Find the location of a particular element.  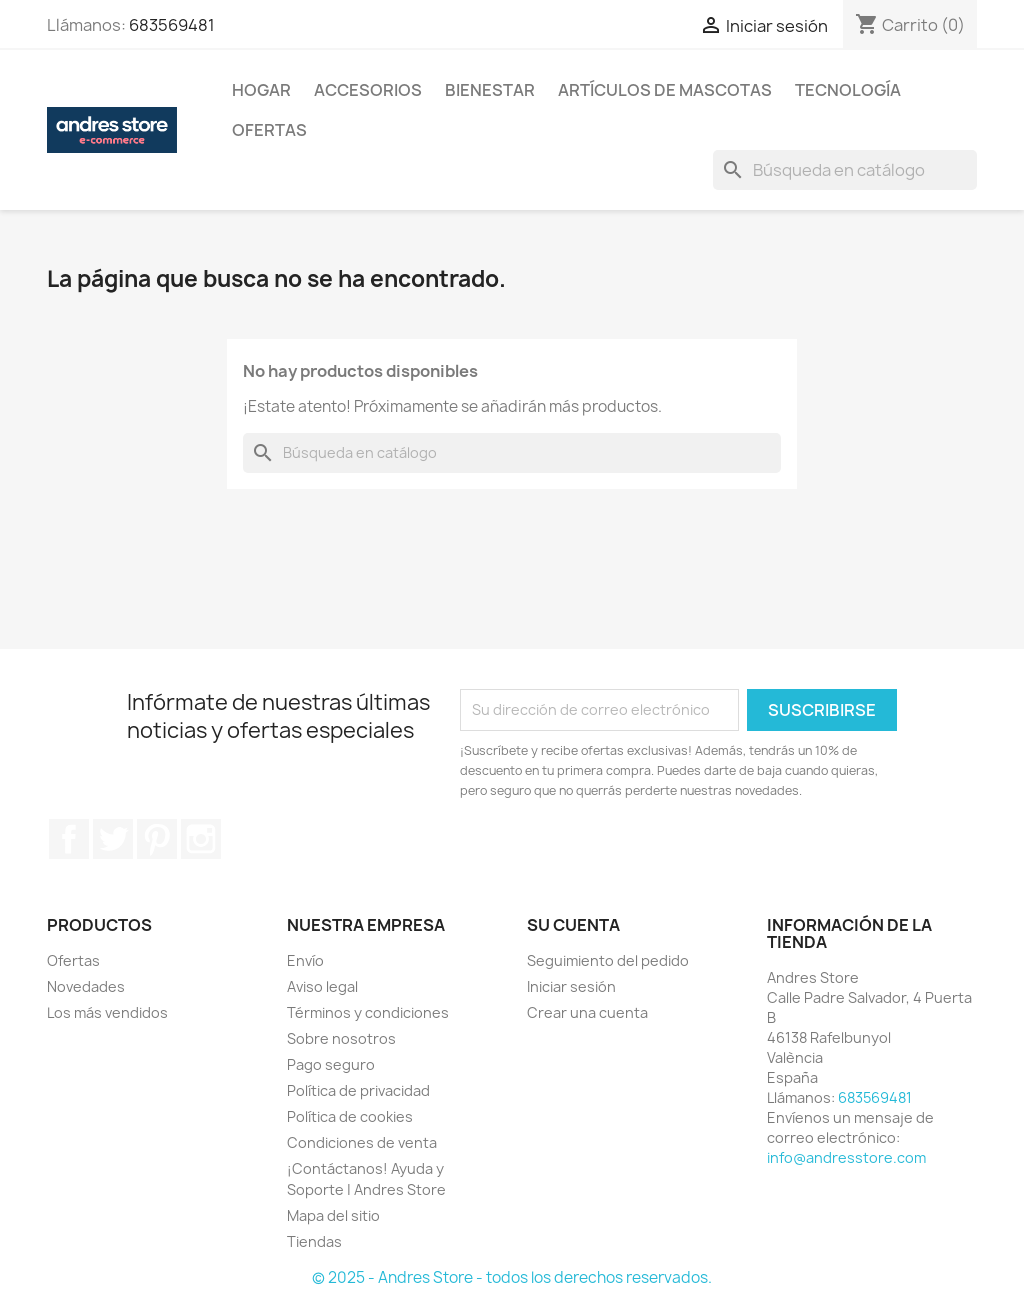

Instagram is located at coordinates (201, 839).